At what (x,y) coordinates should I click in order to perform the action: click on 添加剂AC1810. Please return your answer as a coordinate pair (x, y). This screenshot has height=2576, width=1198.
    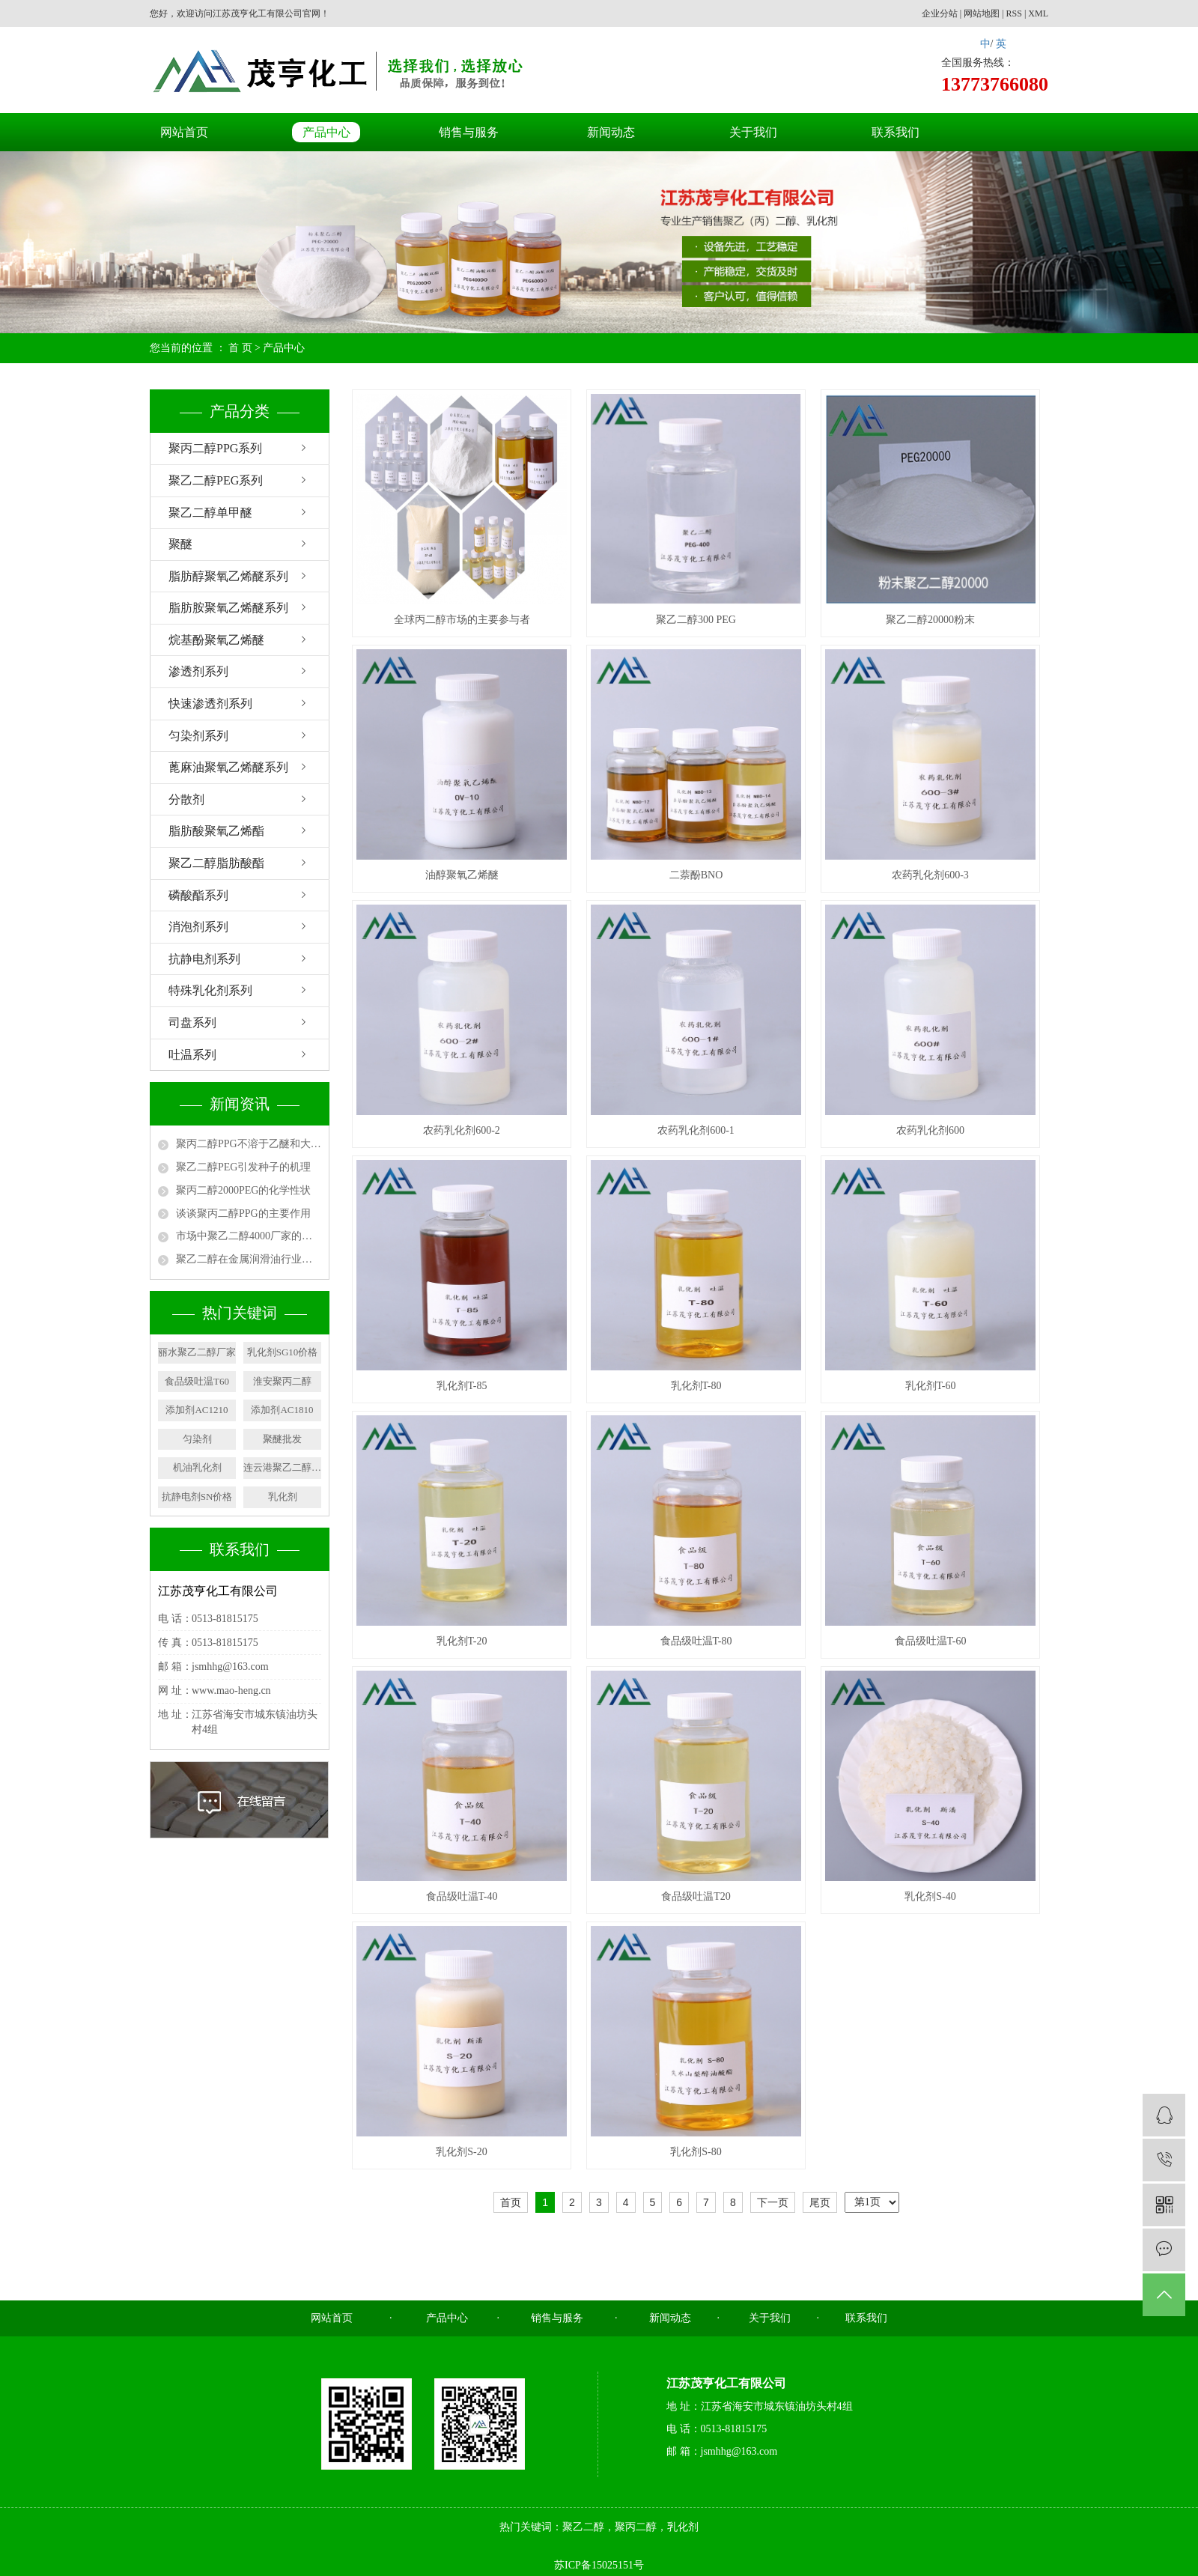
    Looking at the image, I should click on (282, 1409).